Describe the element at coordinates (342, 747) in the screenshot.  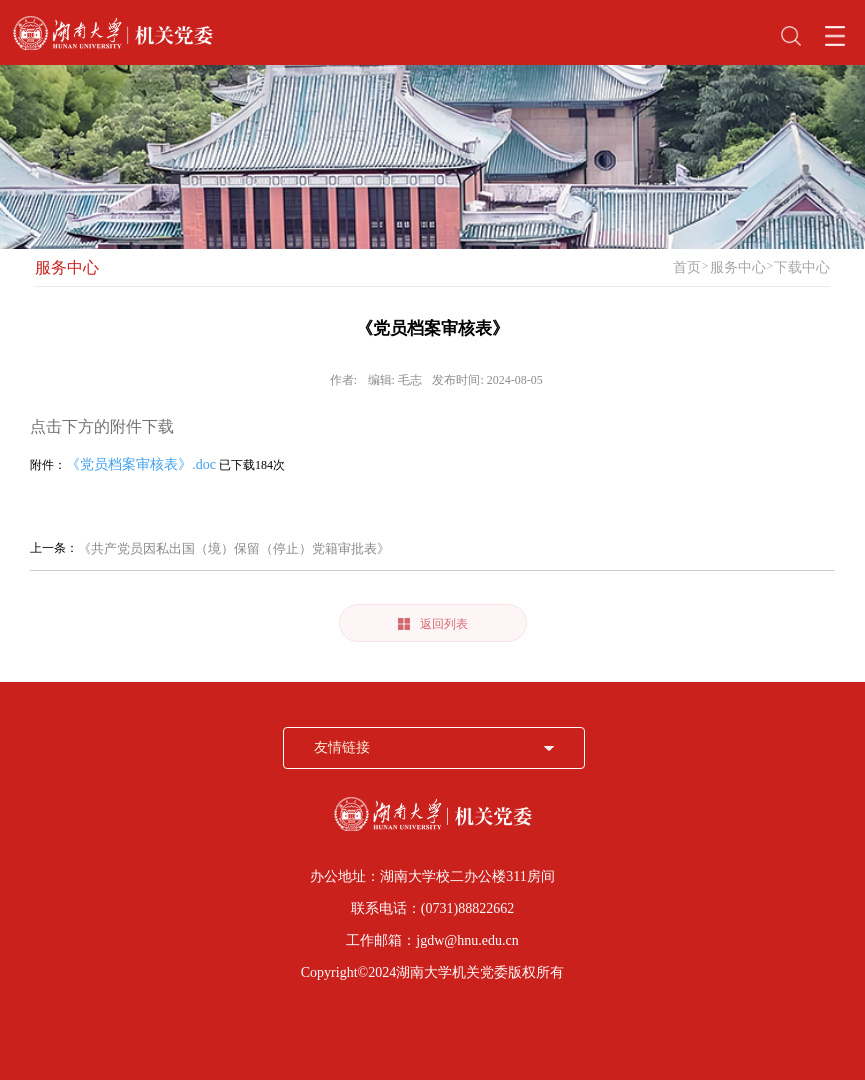
I see `友情链接` at that location.